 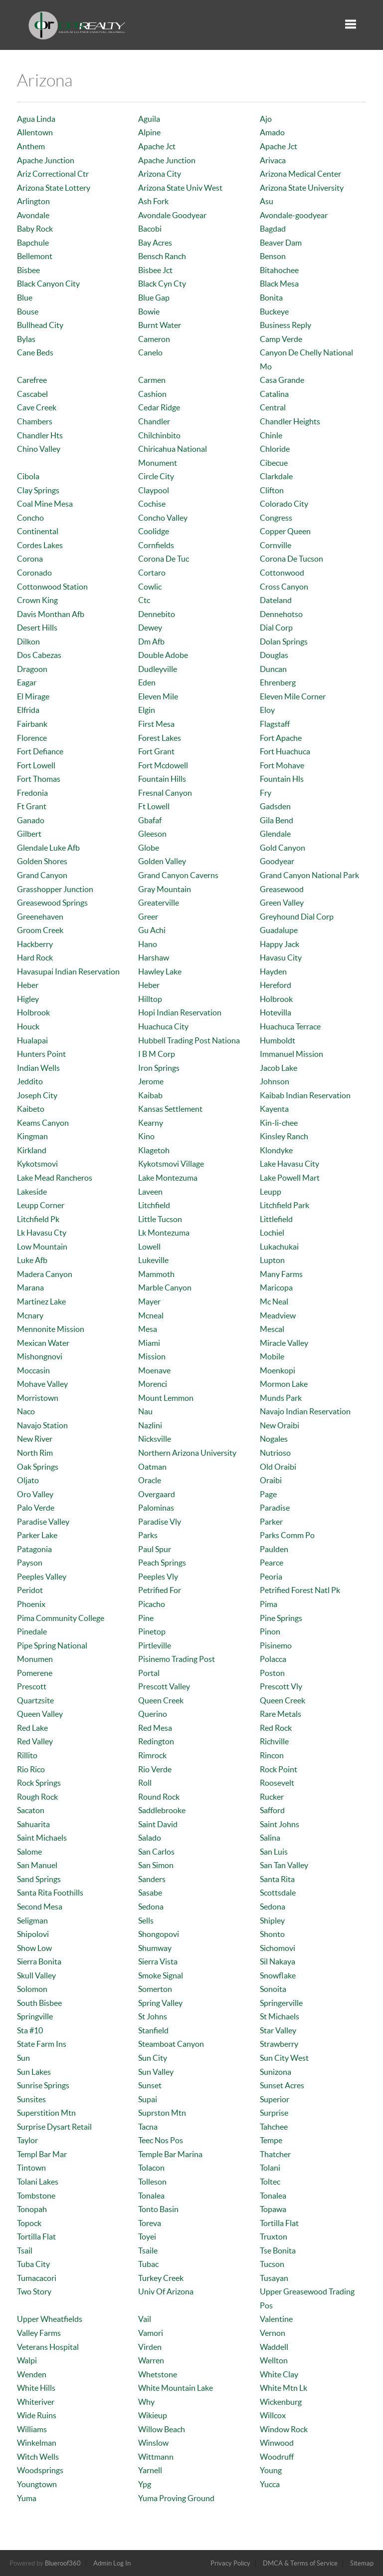 What do you see at coordinates (150, 1425) in the screenshot?
I see `Nazlini` at bounding box center [150, 1425].